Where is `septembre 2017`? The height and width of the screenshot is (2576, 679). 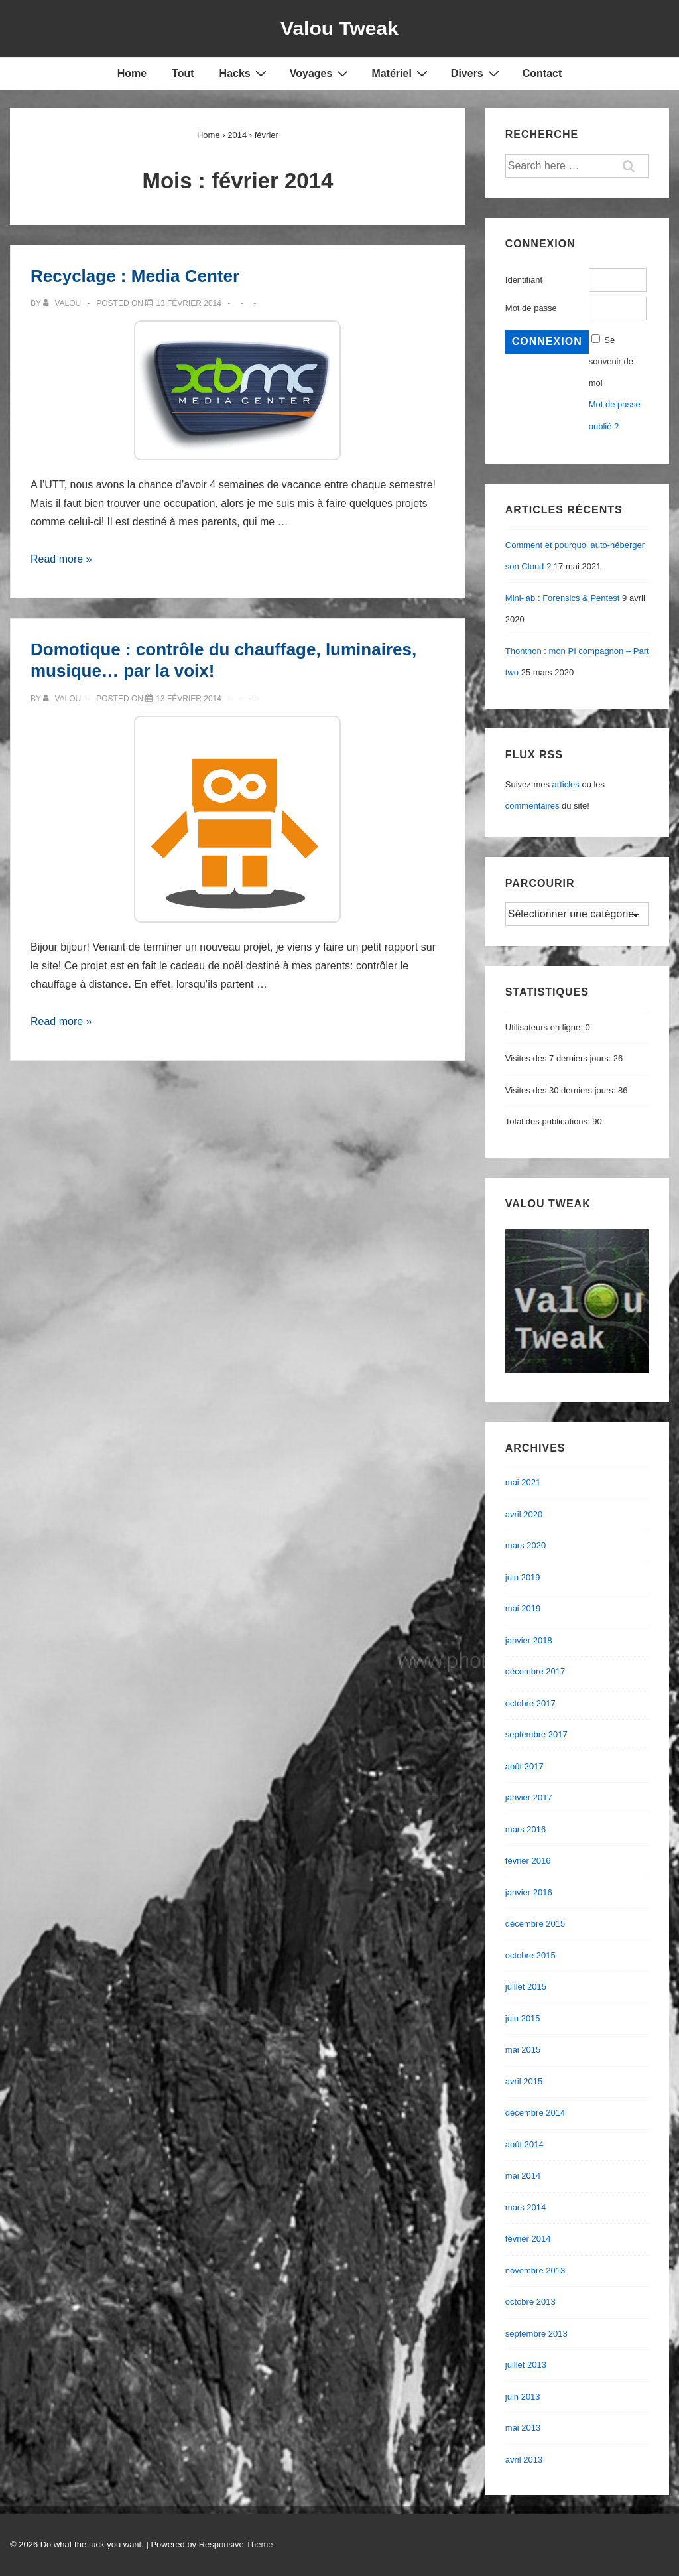 septembre 2017 is located at coordinates (536, 1734).